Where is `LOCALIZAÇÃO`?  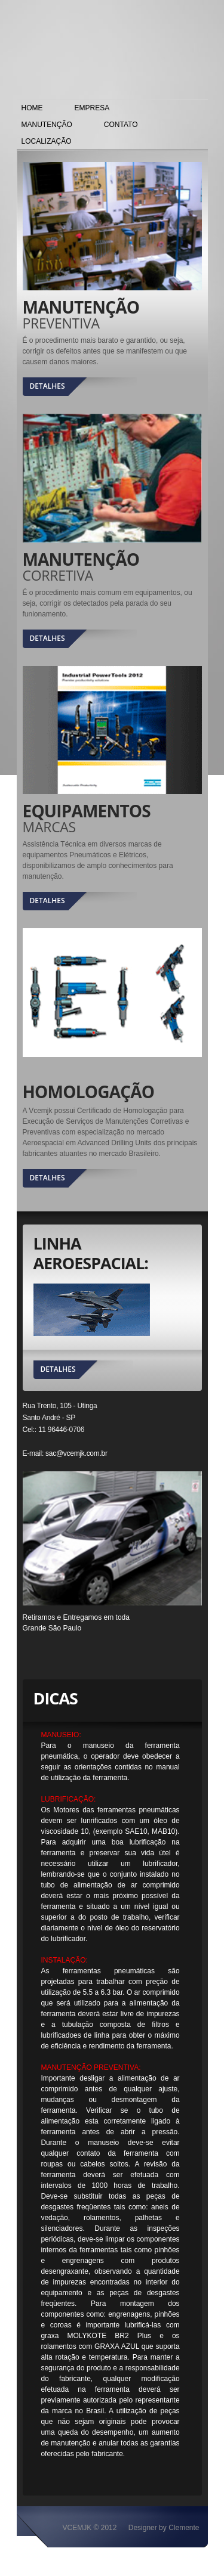
LOCALIZAÇÃO is located at coordinates (47, 141).